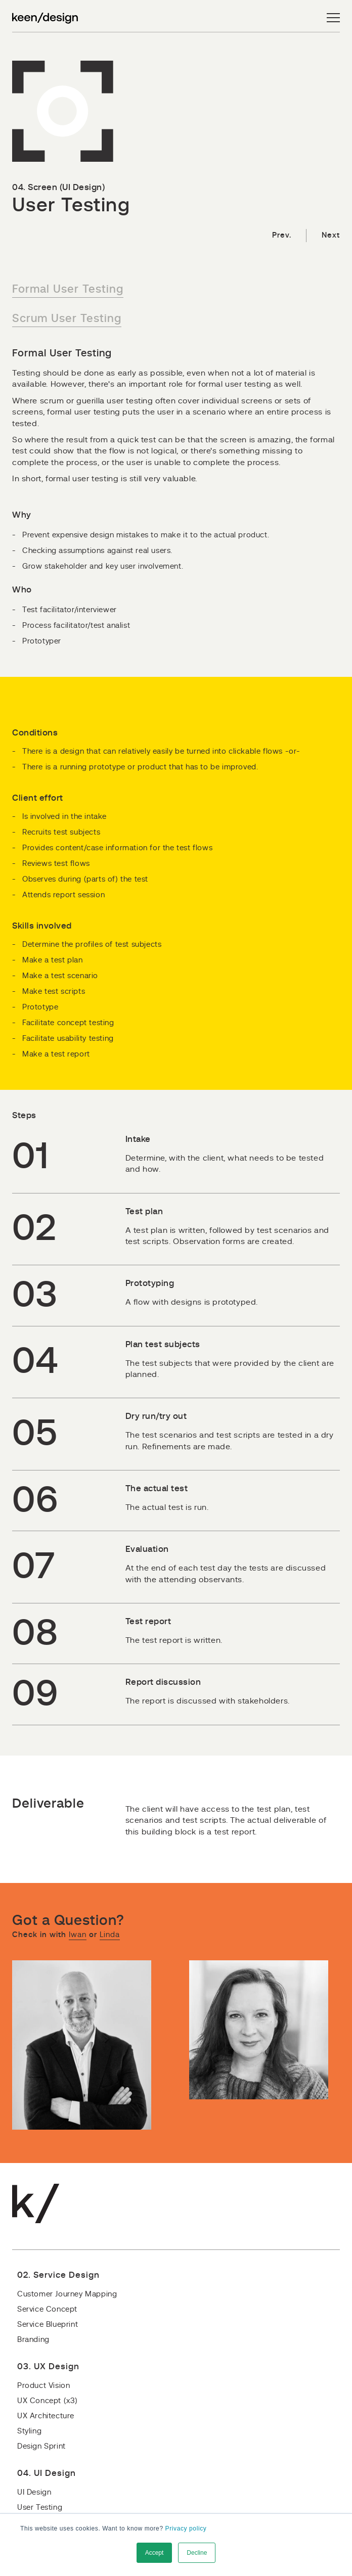 The height and width of the screenshot is (2576, 352). I want to click on Prev., so click(281, 235).